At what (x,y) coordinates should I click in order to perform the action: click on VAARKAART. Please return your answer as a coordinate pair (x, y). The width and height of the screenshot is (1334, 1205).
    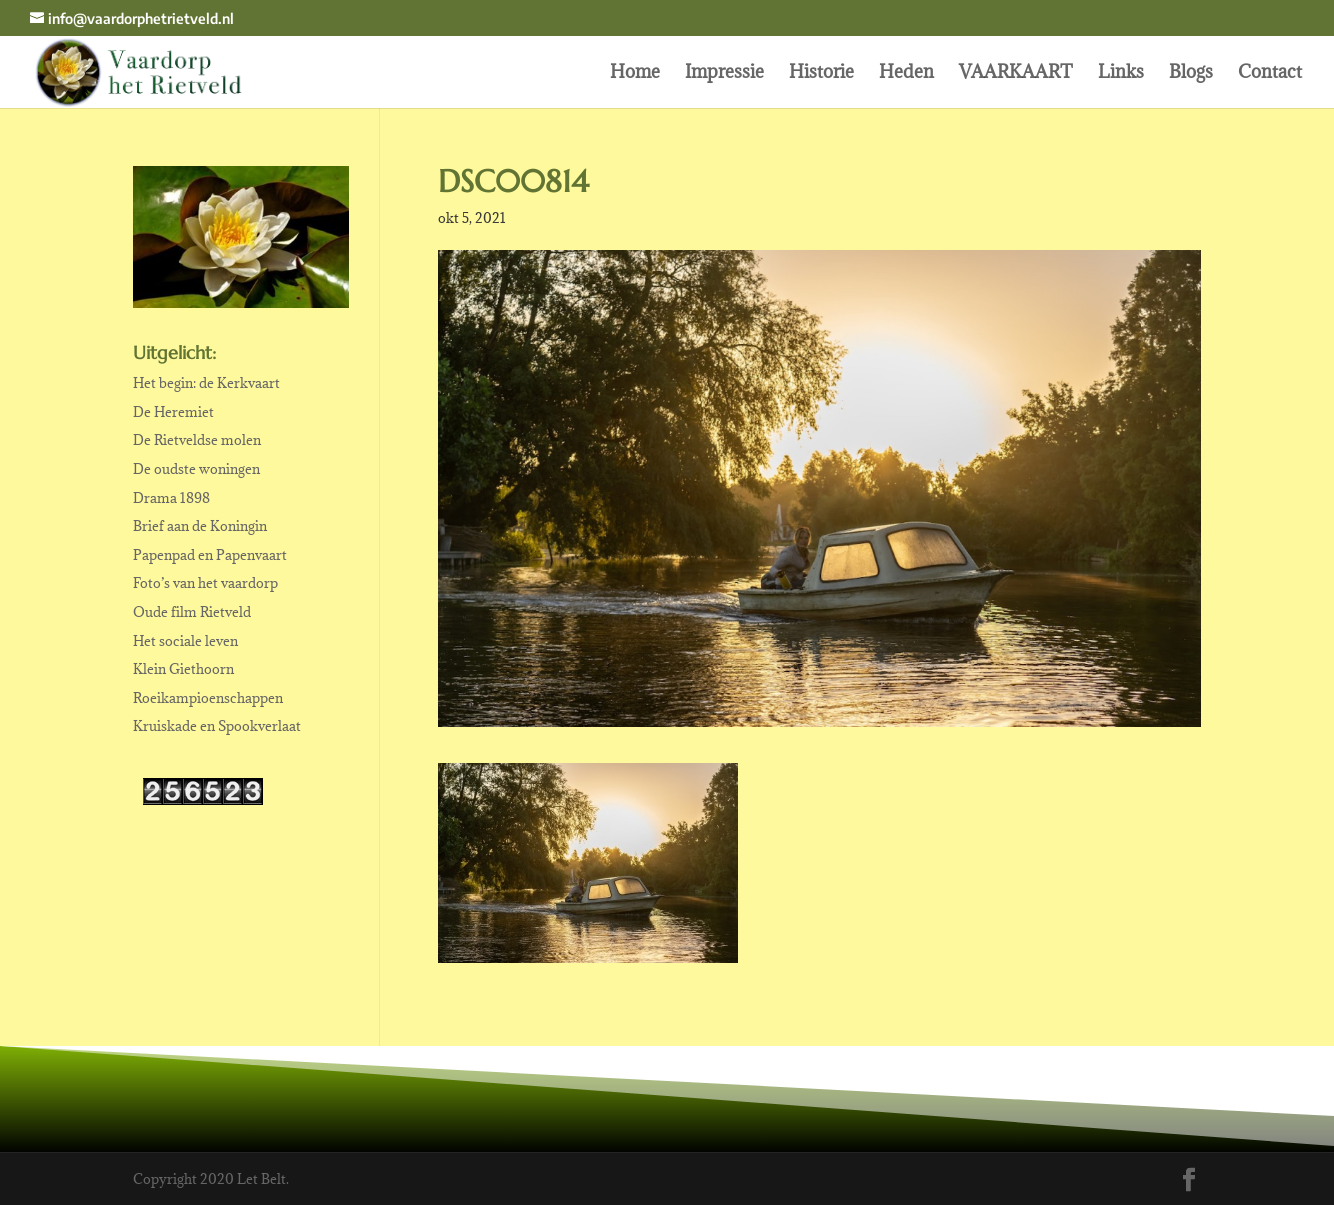
    Looking at the image, I should click on (1016, 74).